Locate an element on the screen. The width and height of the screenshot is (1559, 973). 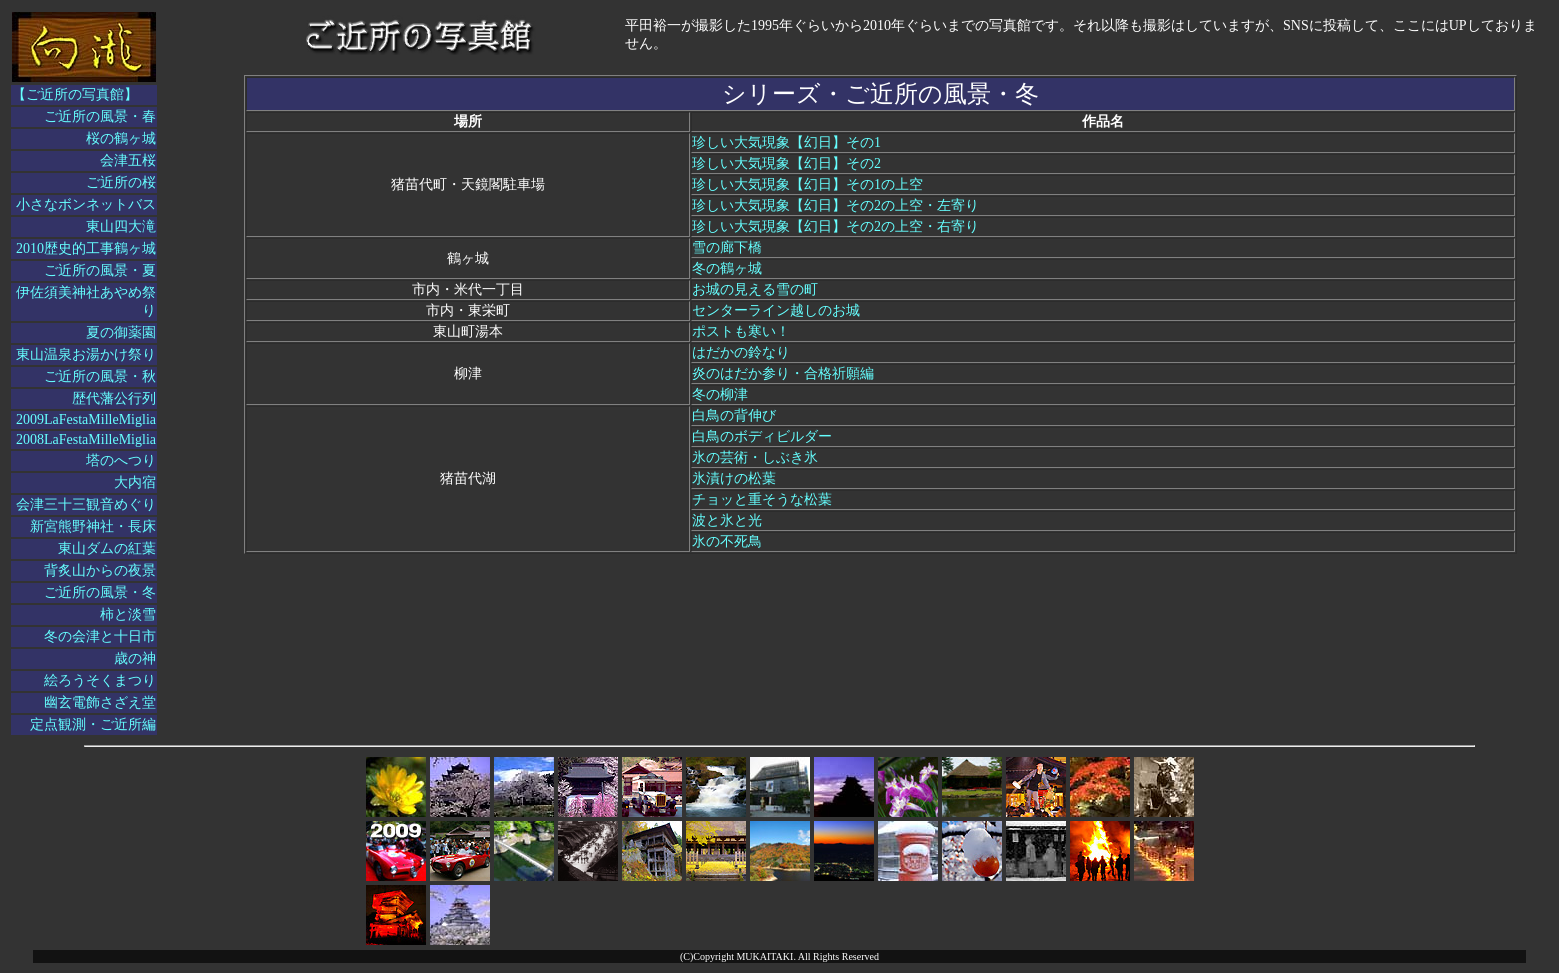
東山四大滝 is located at coordinates (121, 226).